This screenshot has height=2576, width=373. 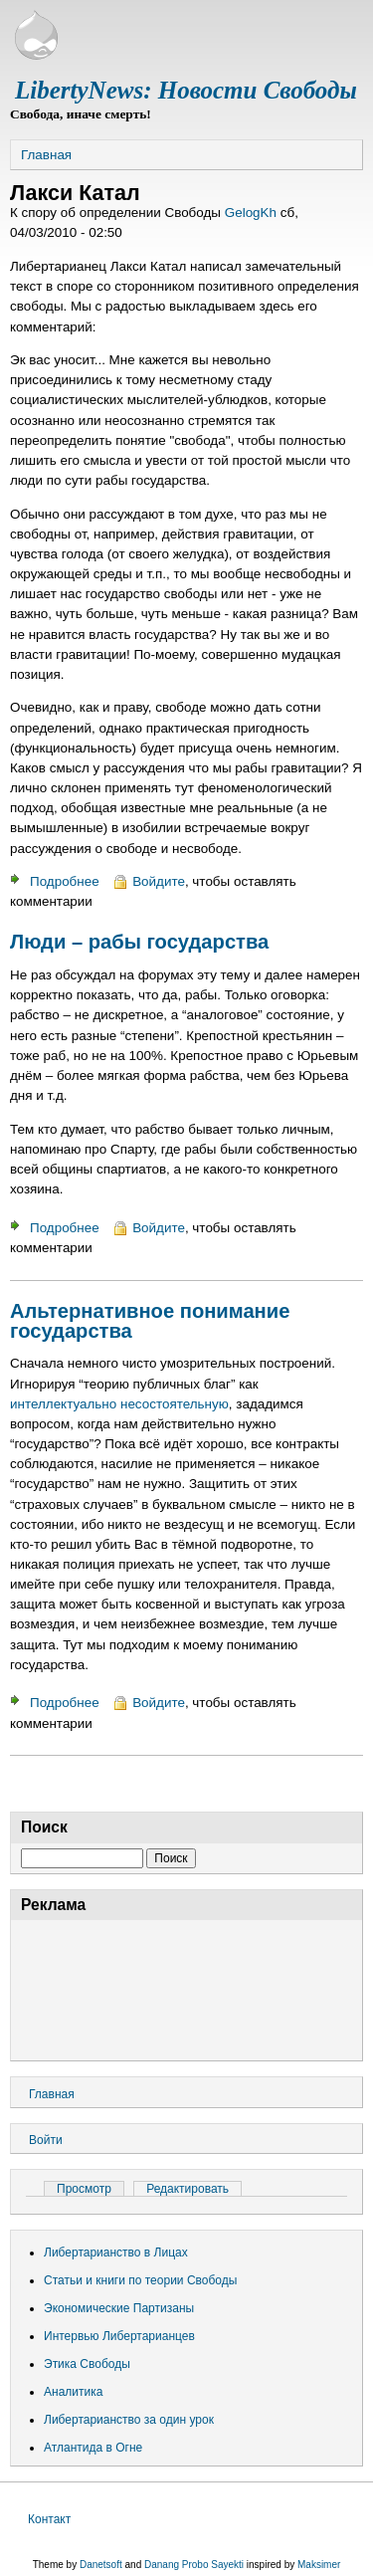 I want to click on Экономические Партизаны, so click(x=119, y=2308).